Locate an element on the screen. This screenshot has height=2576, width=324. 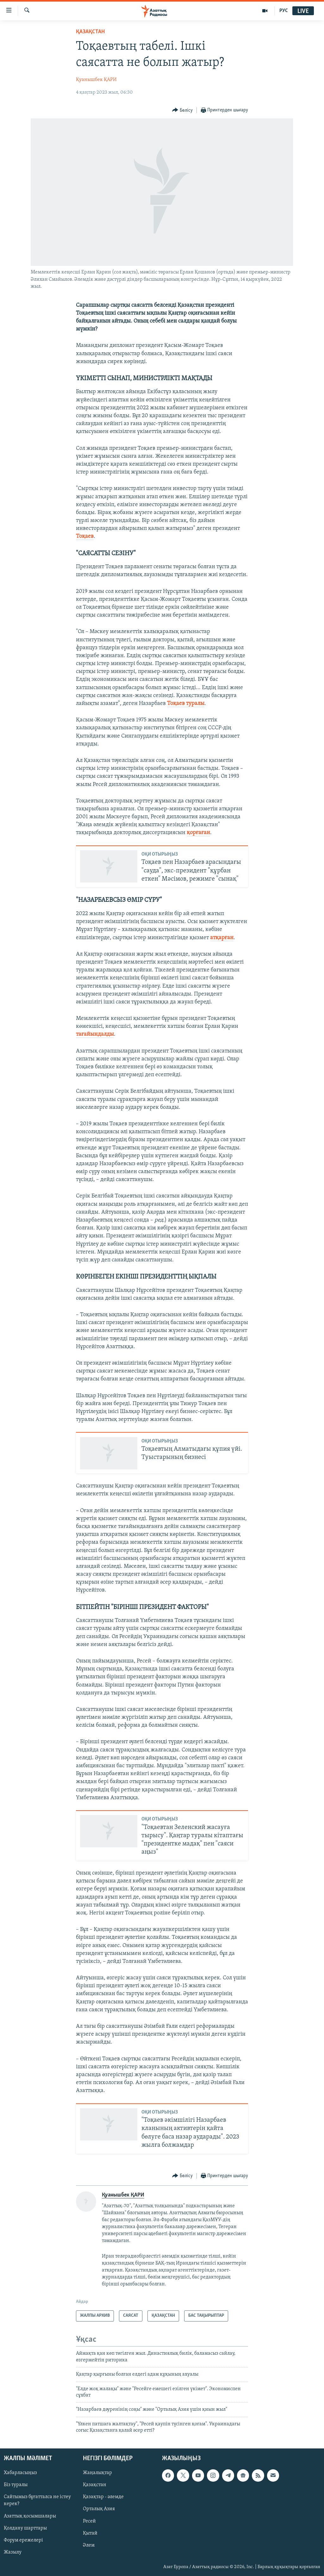
Азаттық қосымшалары is located at coordinates (30, 2515).